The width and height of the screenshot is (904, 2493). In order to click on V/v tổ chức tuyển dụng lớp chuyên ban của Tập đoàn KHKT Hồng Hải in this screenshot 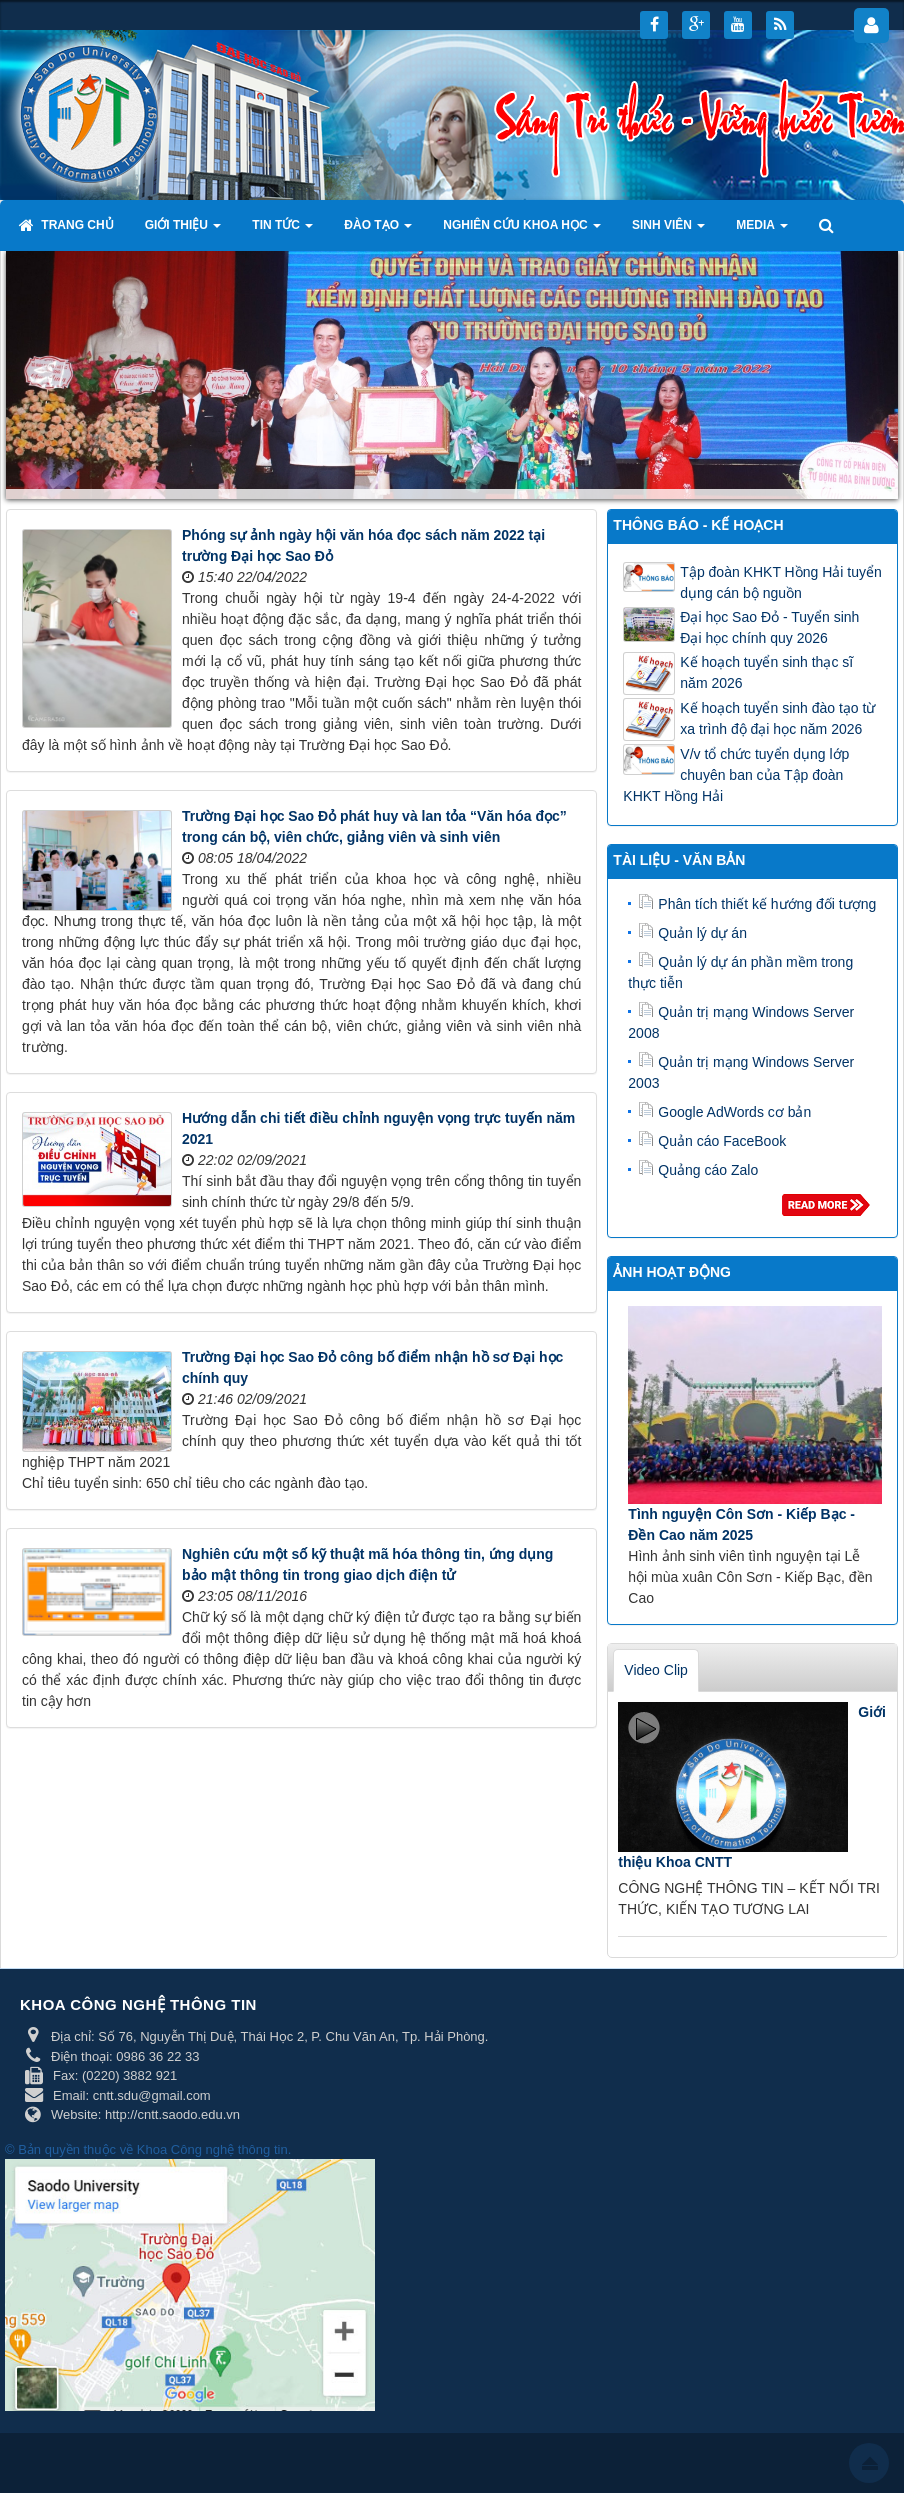, I will do `click(736, 775)`.